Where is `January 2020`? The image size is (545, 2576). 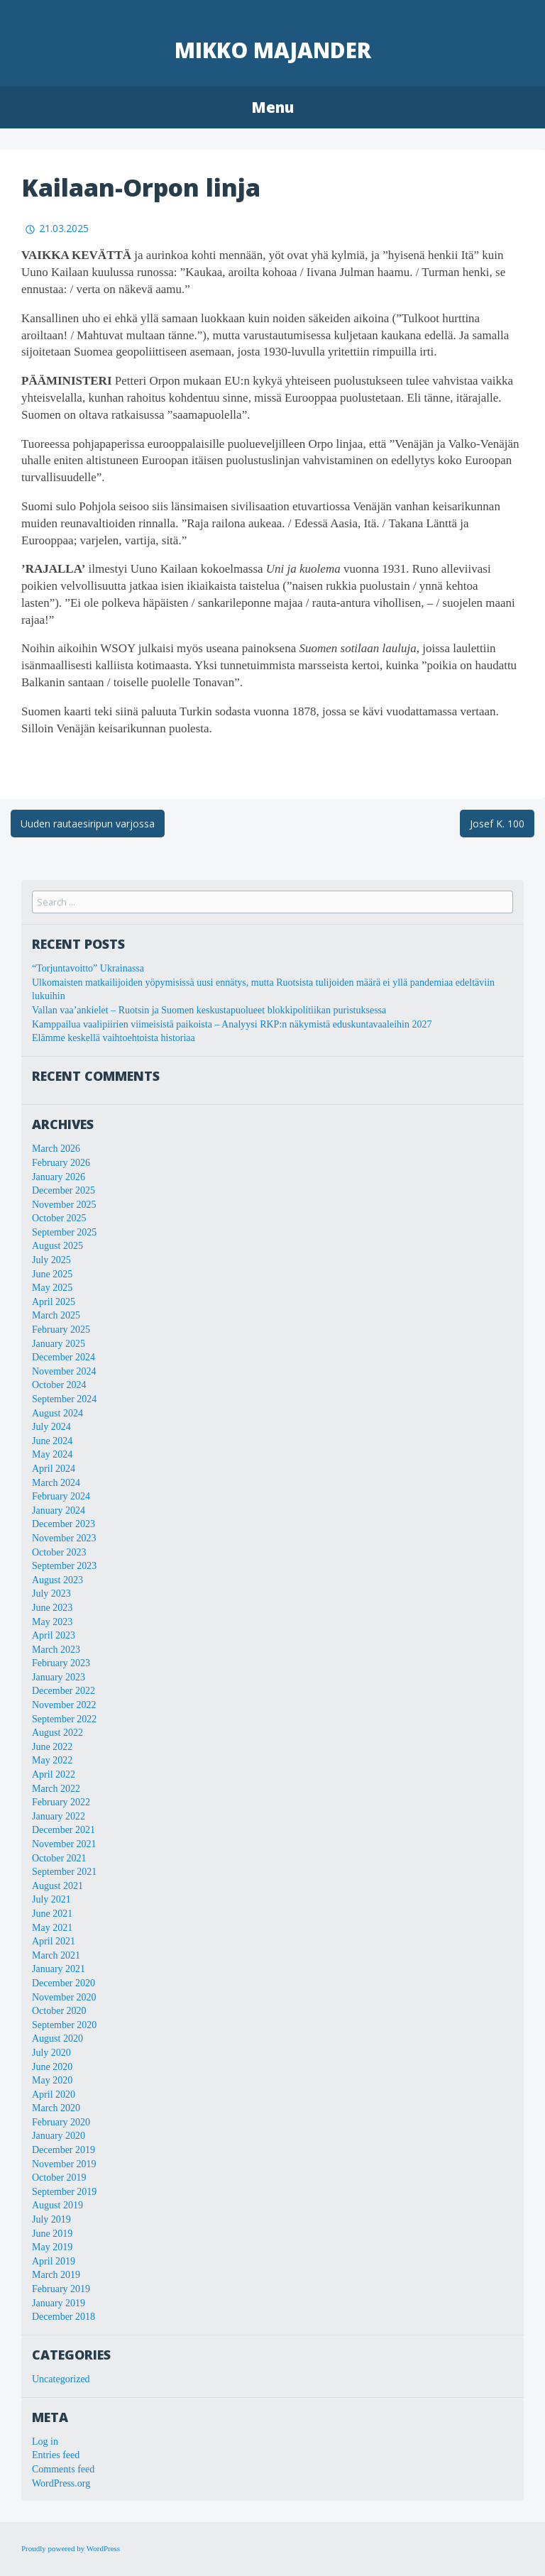 January 2020 is located at coordinates (58, 2135).